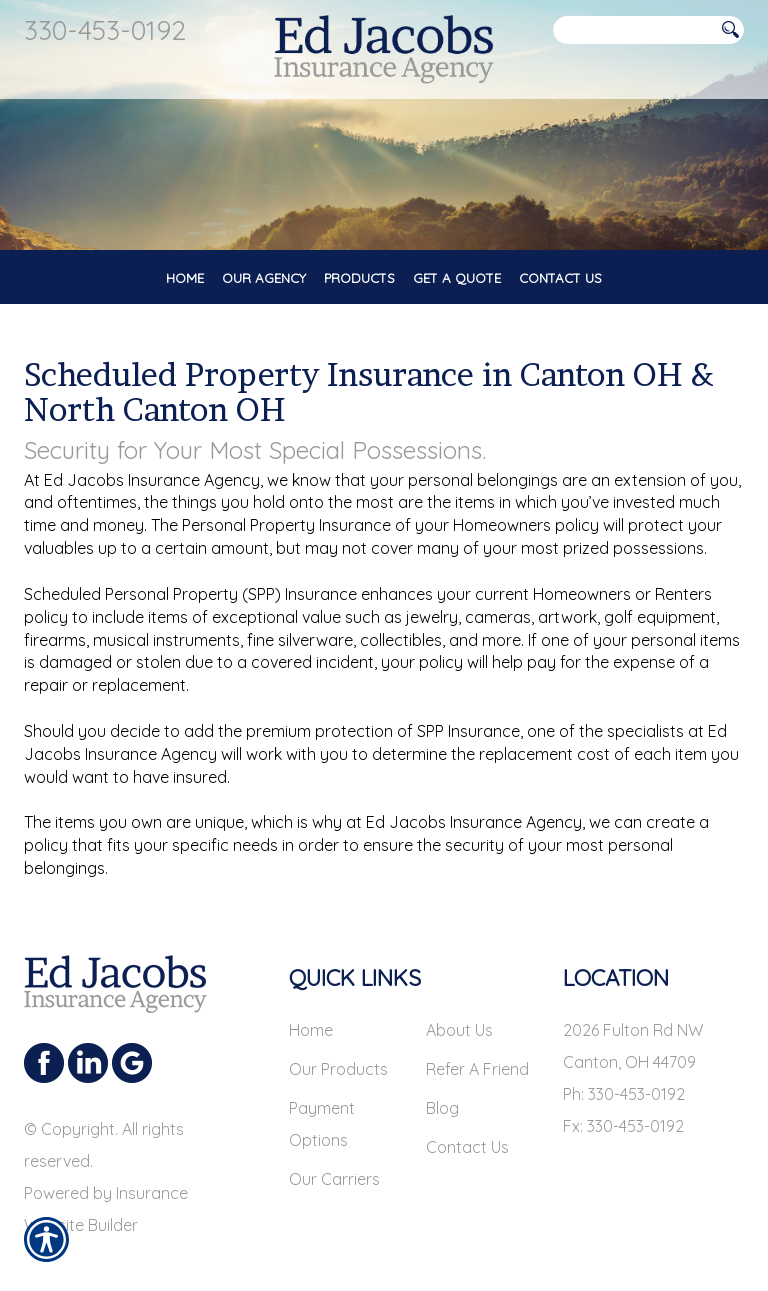  What do you see at coordinates (338, 1069) in the screenshot?
I see `Our Products` at bounding box center [338, 1069].